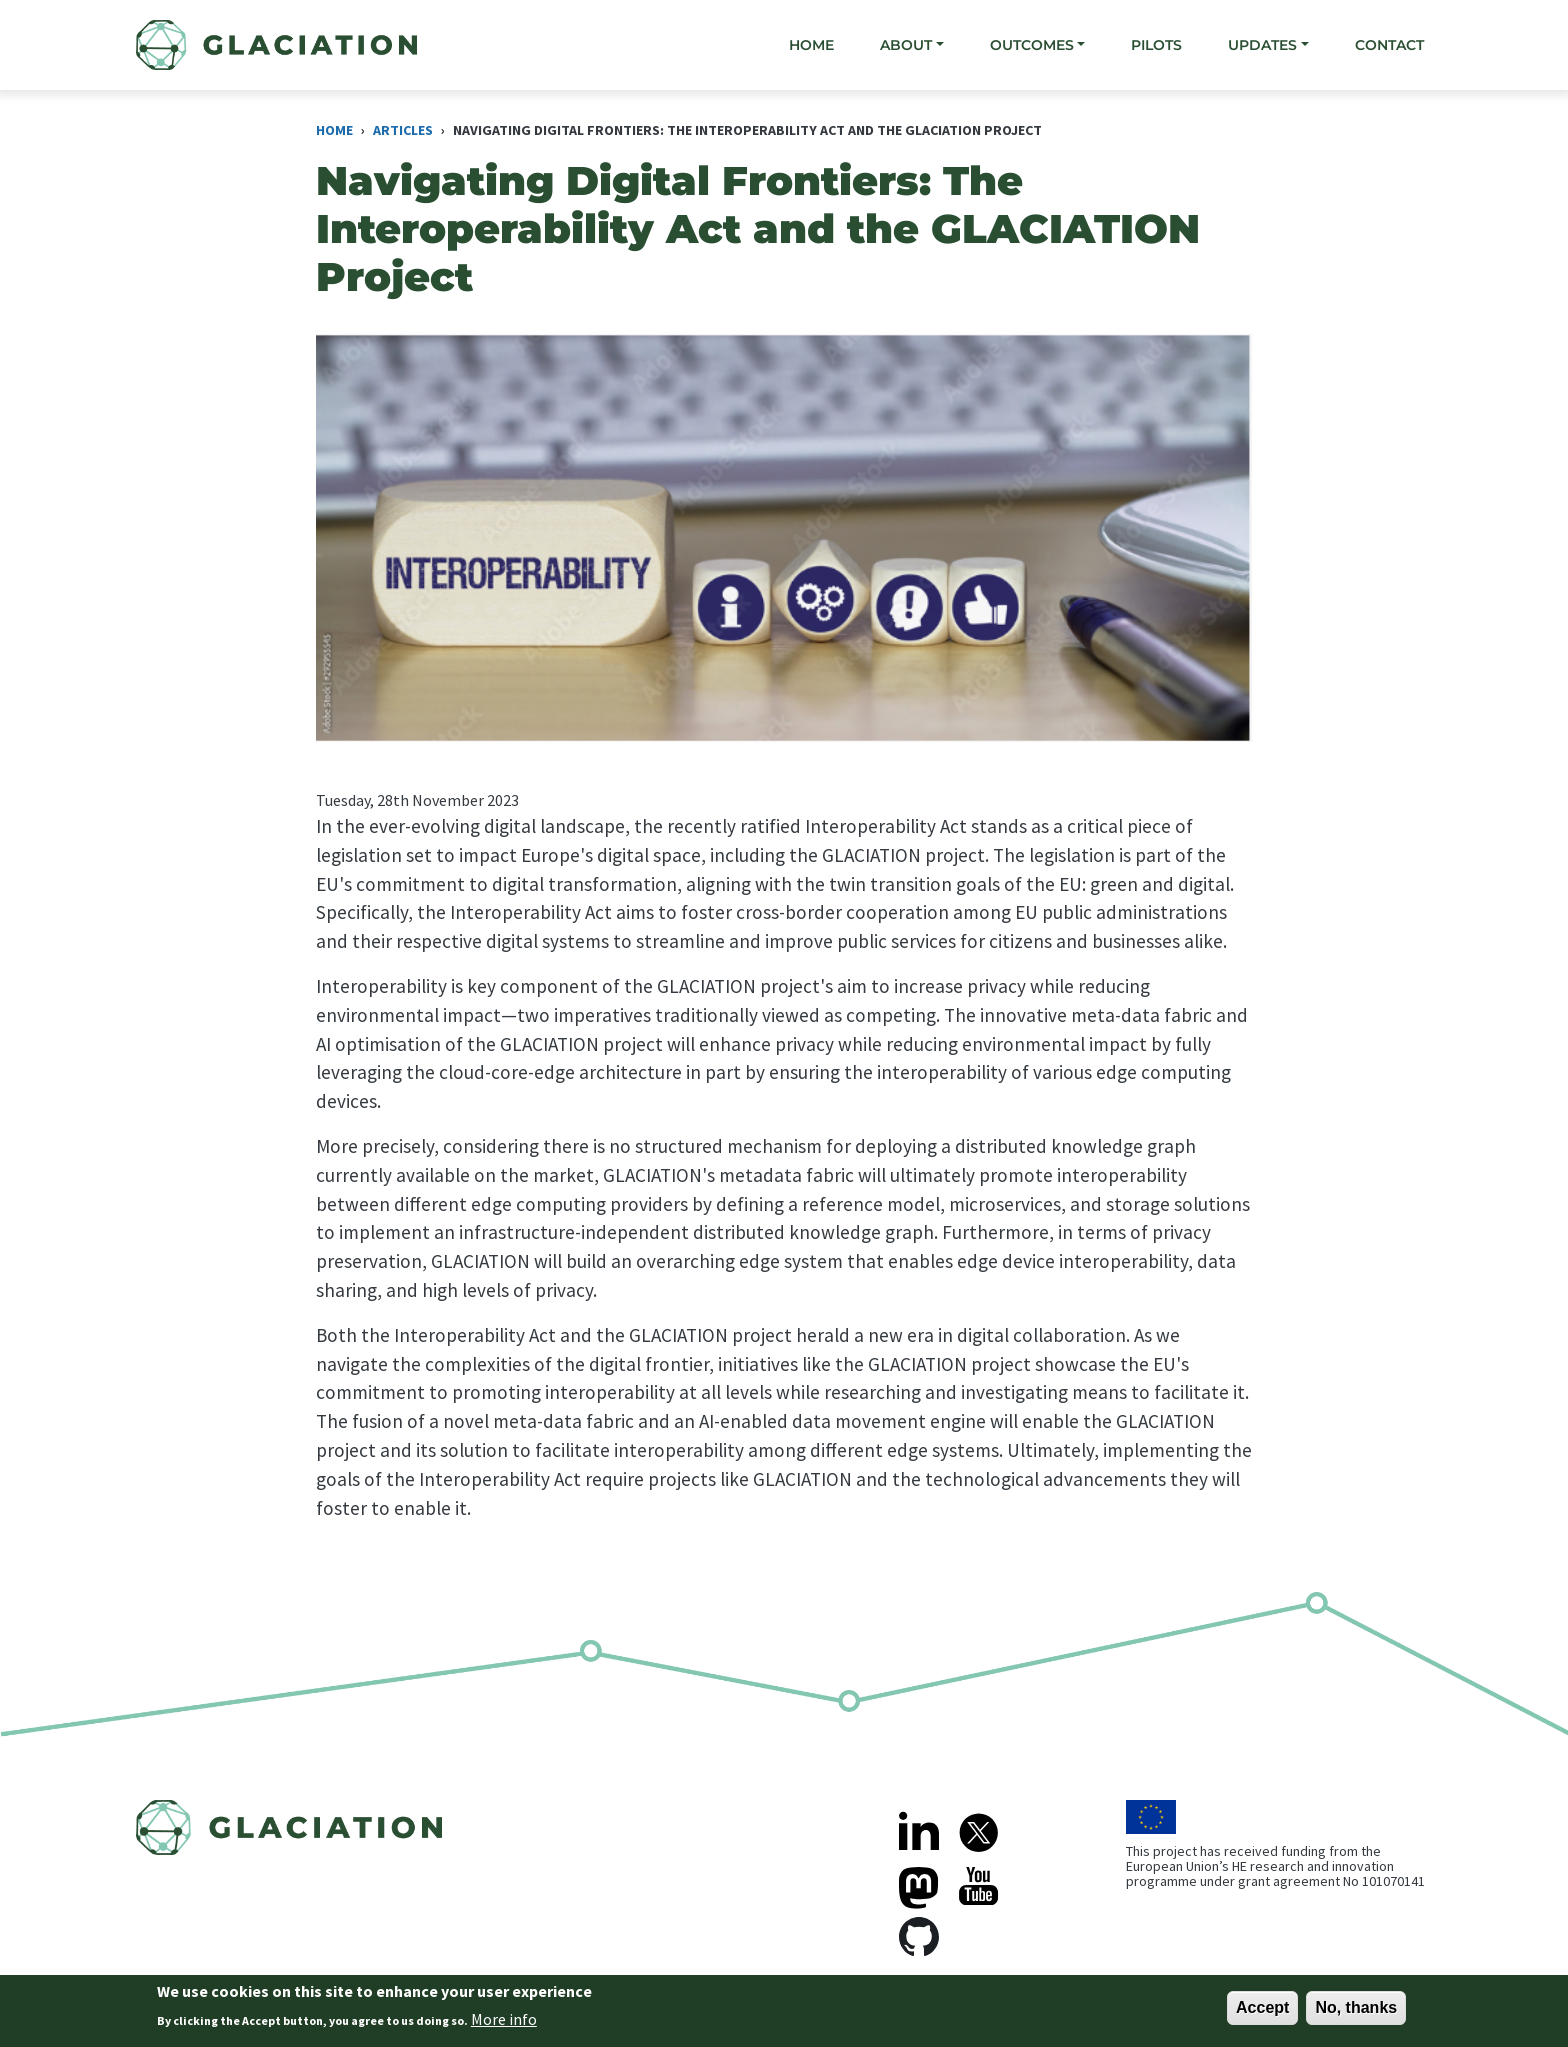 This screenshot has width=1568, height=2047. Describe the element at coordinates (504, 2025) in the screenshot. I see `More info` at that location.